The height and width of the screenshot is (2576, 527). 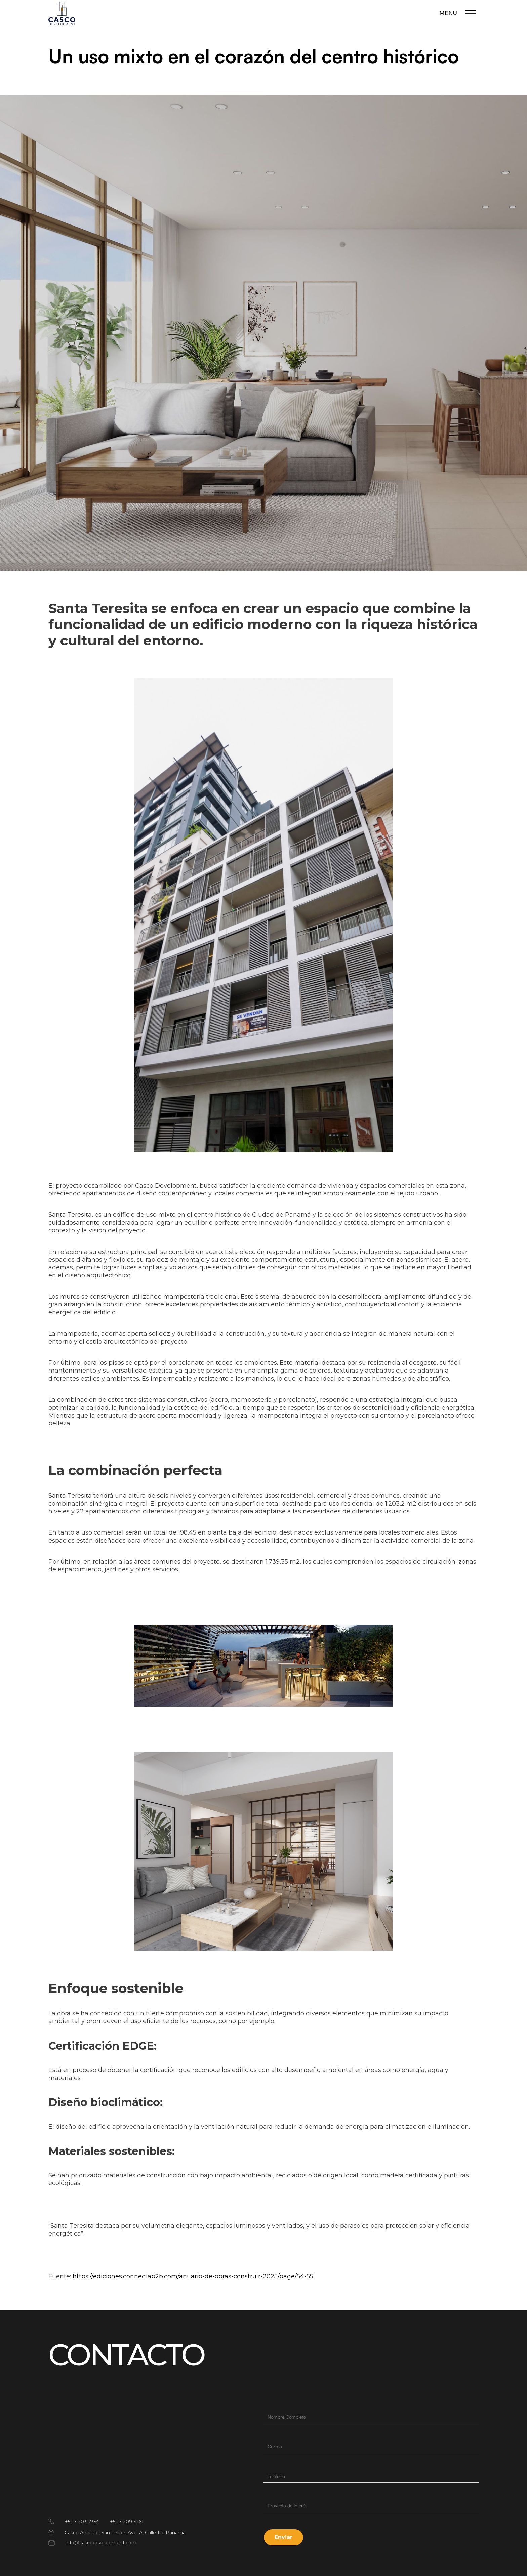 I want to click on [Phone], so click(x=371, y=2476).